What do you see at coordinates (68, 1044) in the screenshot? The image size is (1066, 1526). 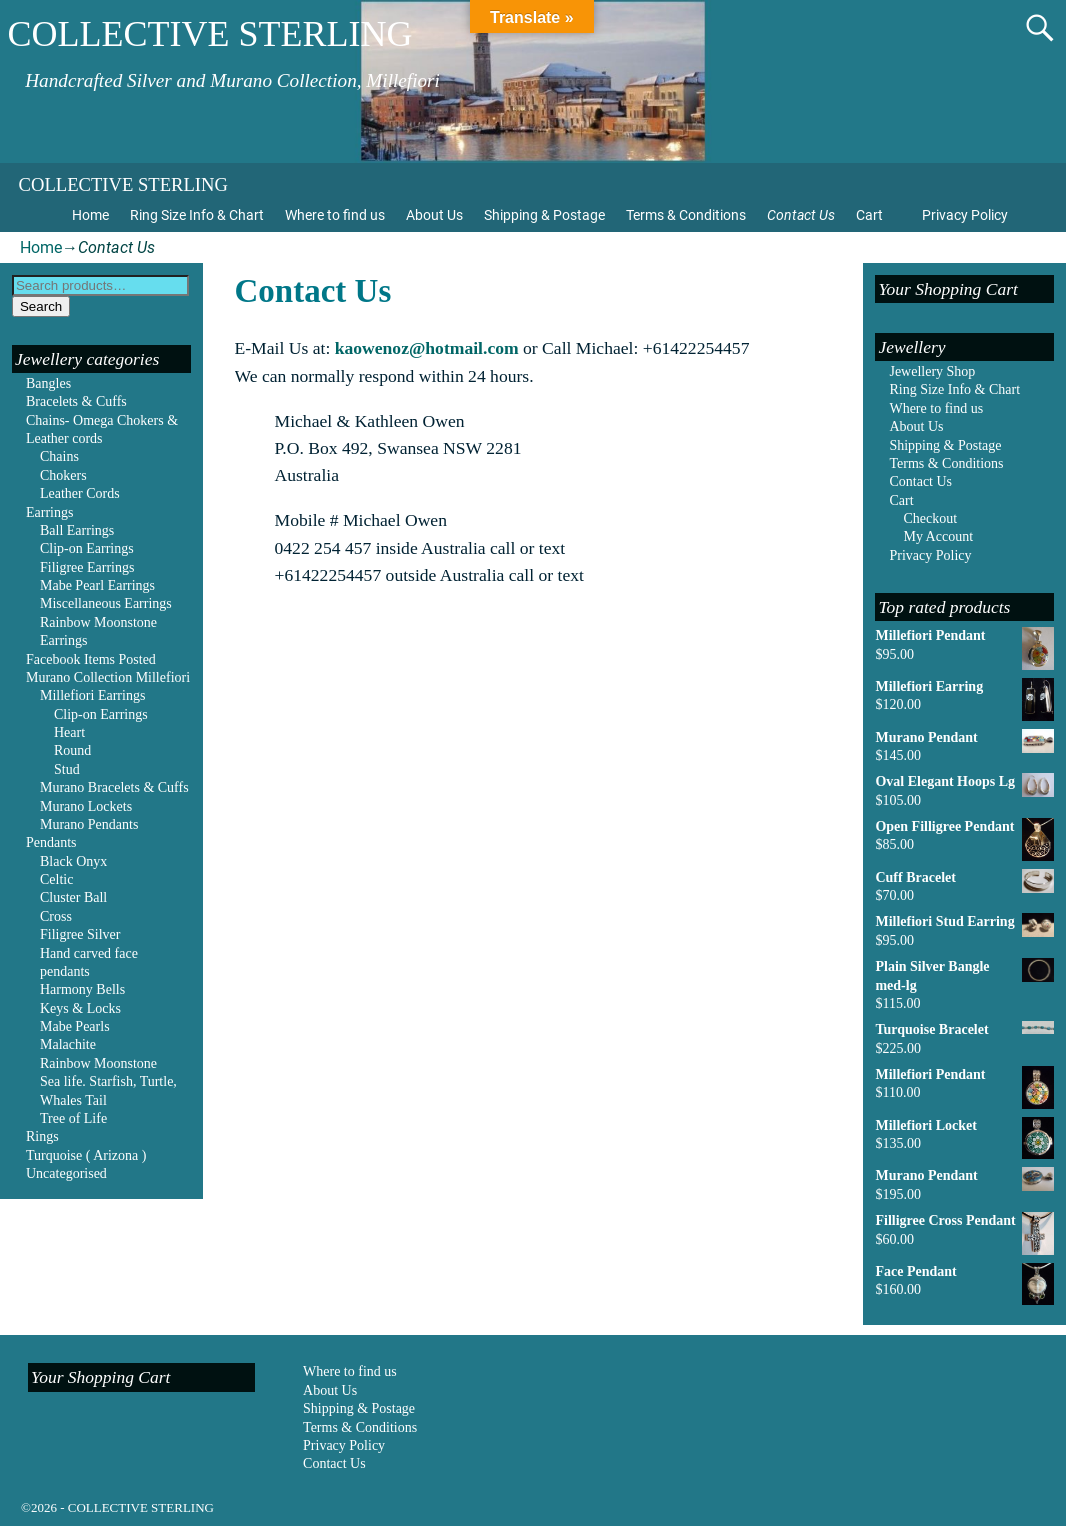 I see `Malachite` at bounding box center [68, 1044].